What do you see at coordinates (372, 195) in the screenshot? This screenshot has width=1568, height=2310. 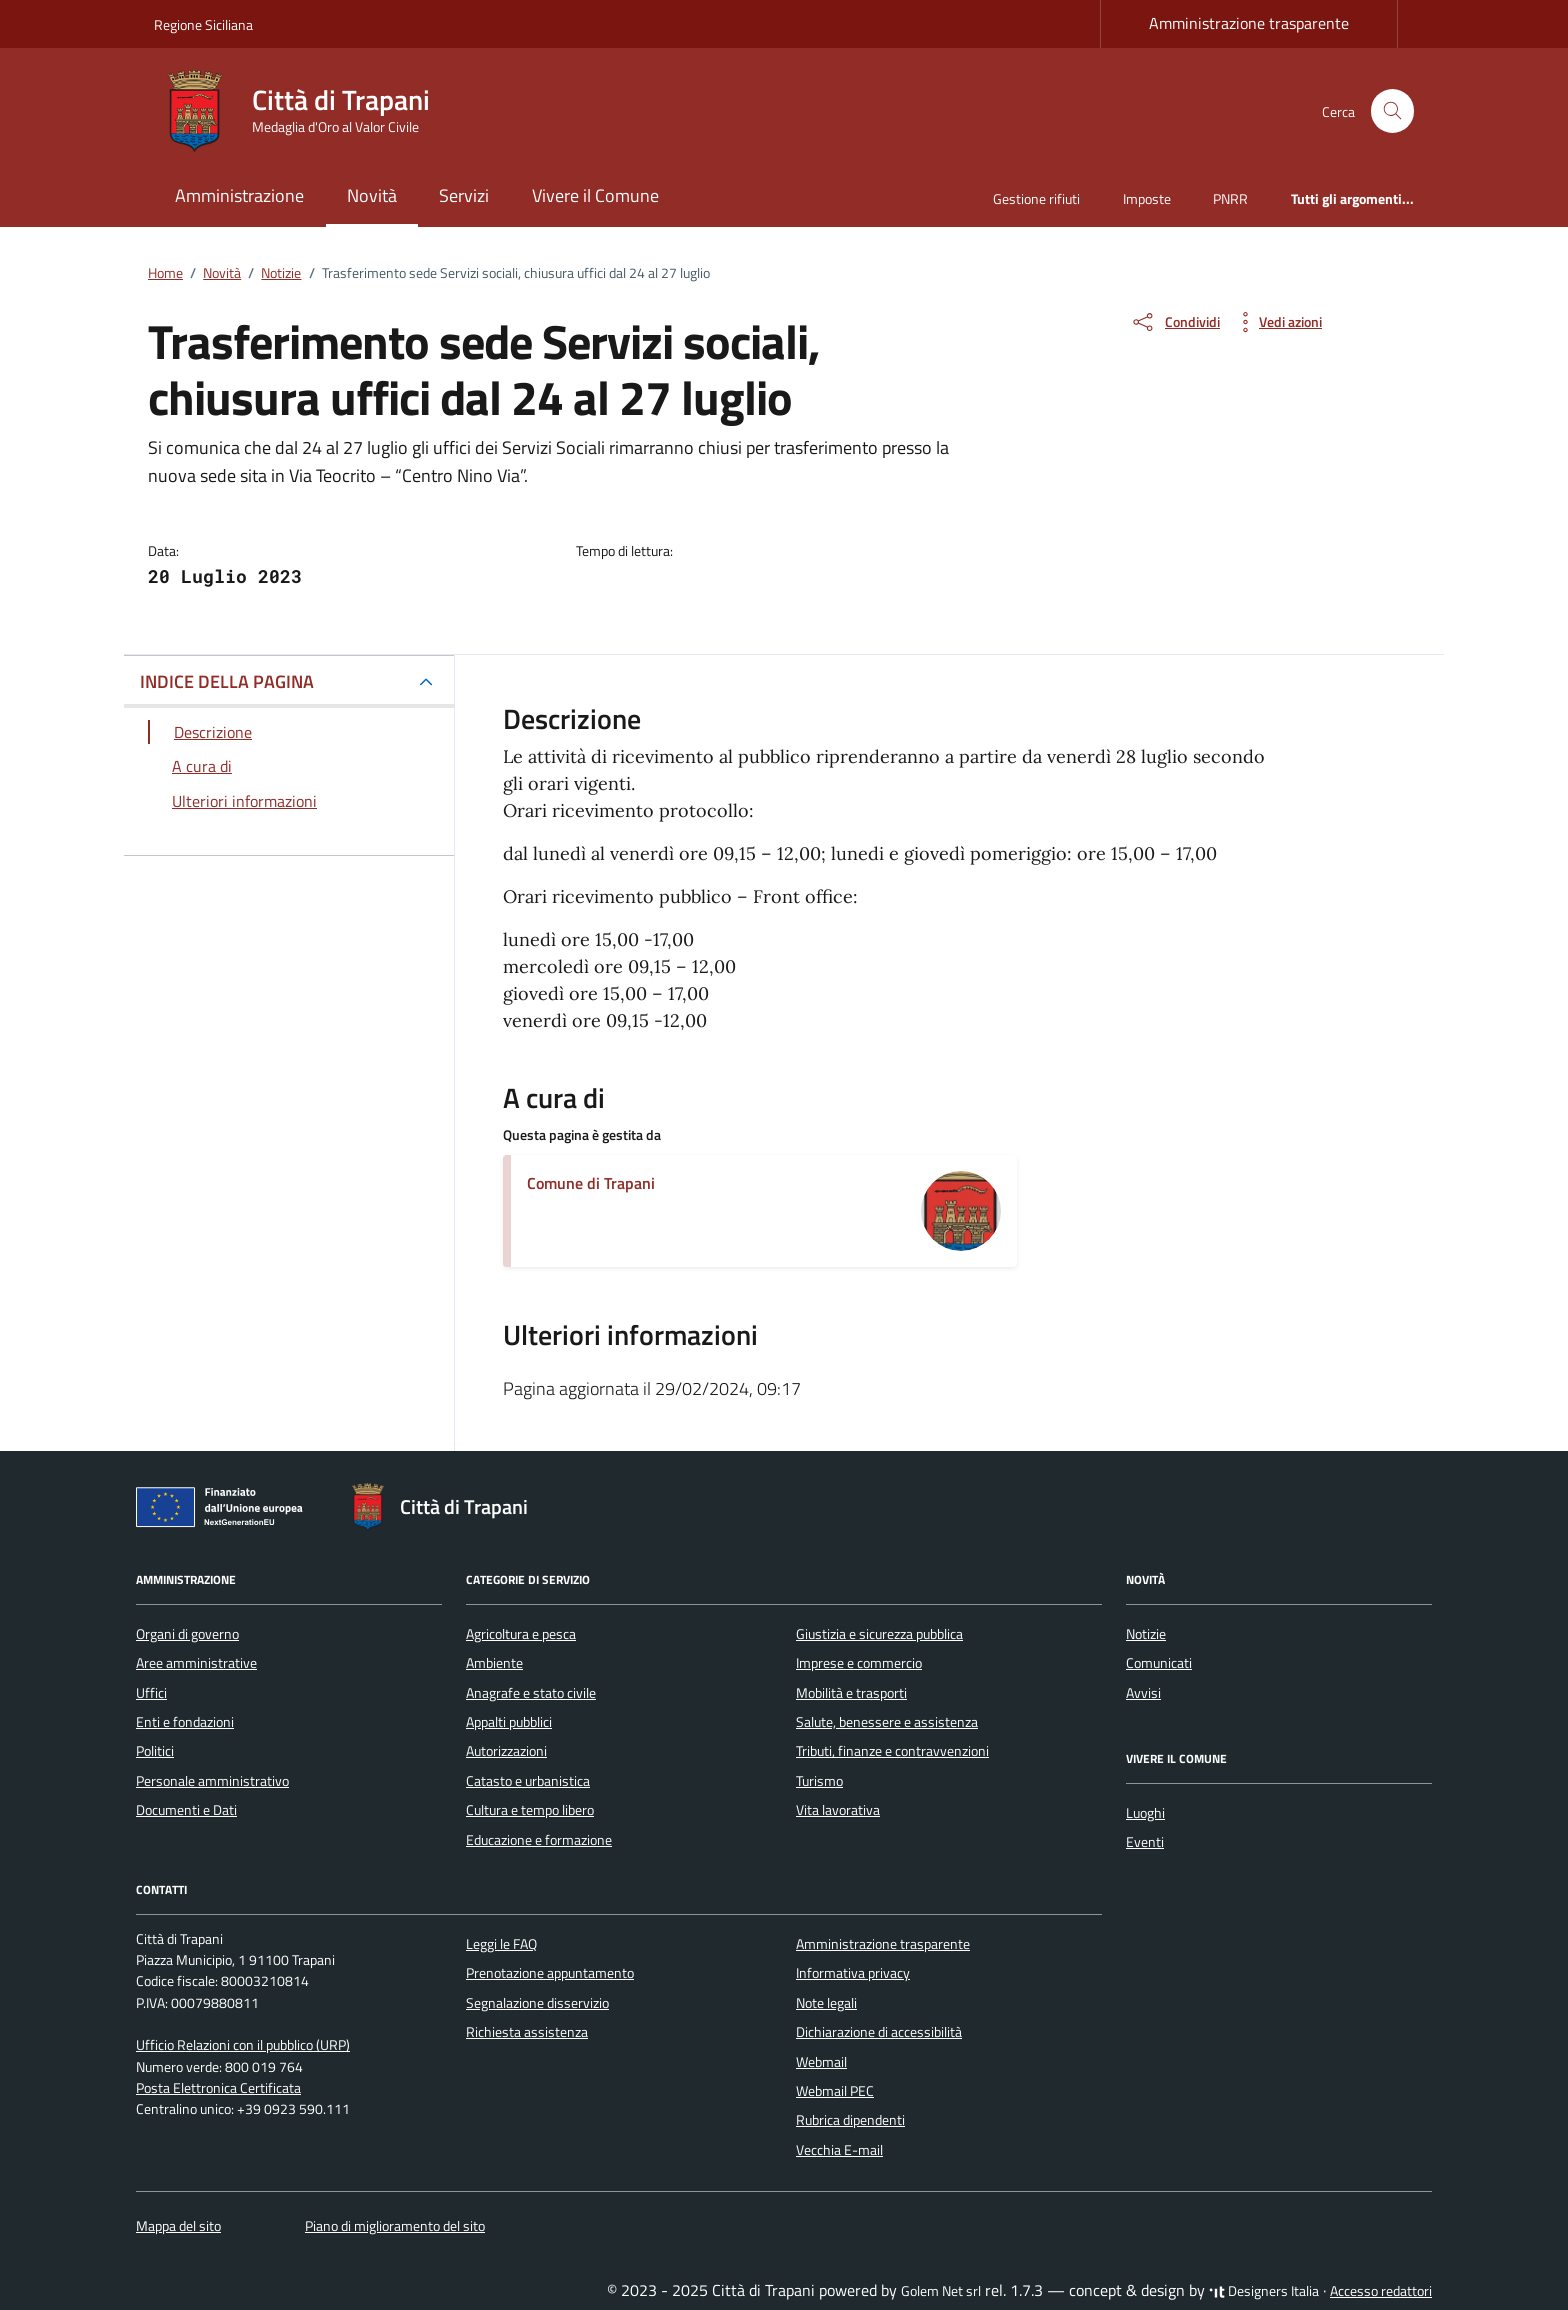 I see `Novità` at bounding box center [372, 195].